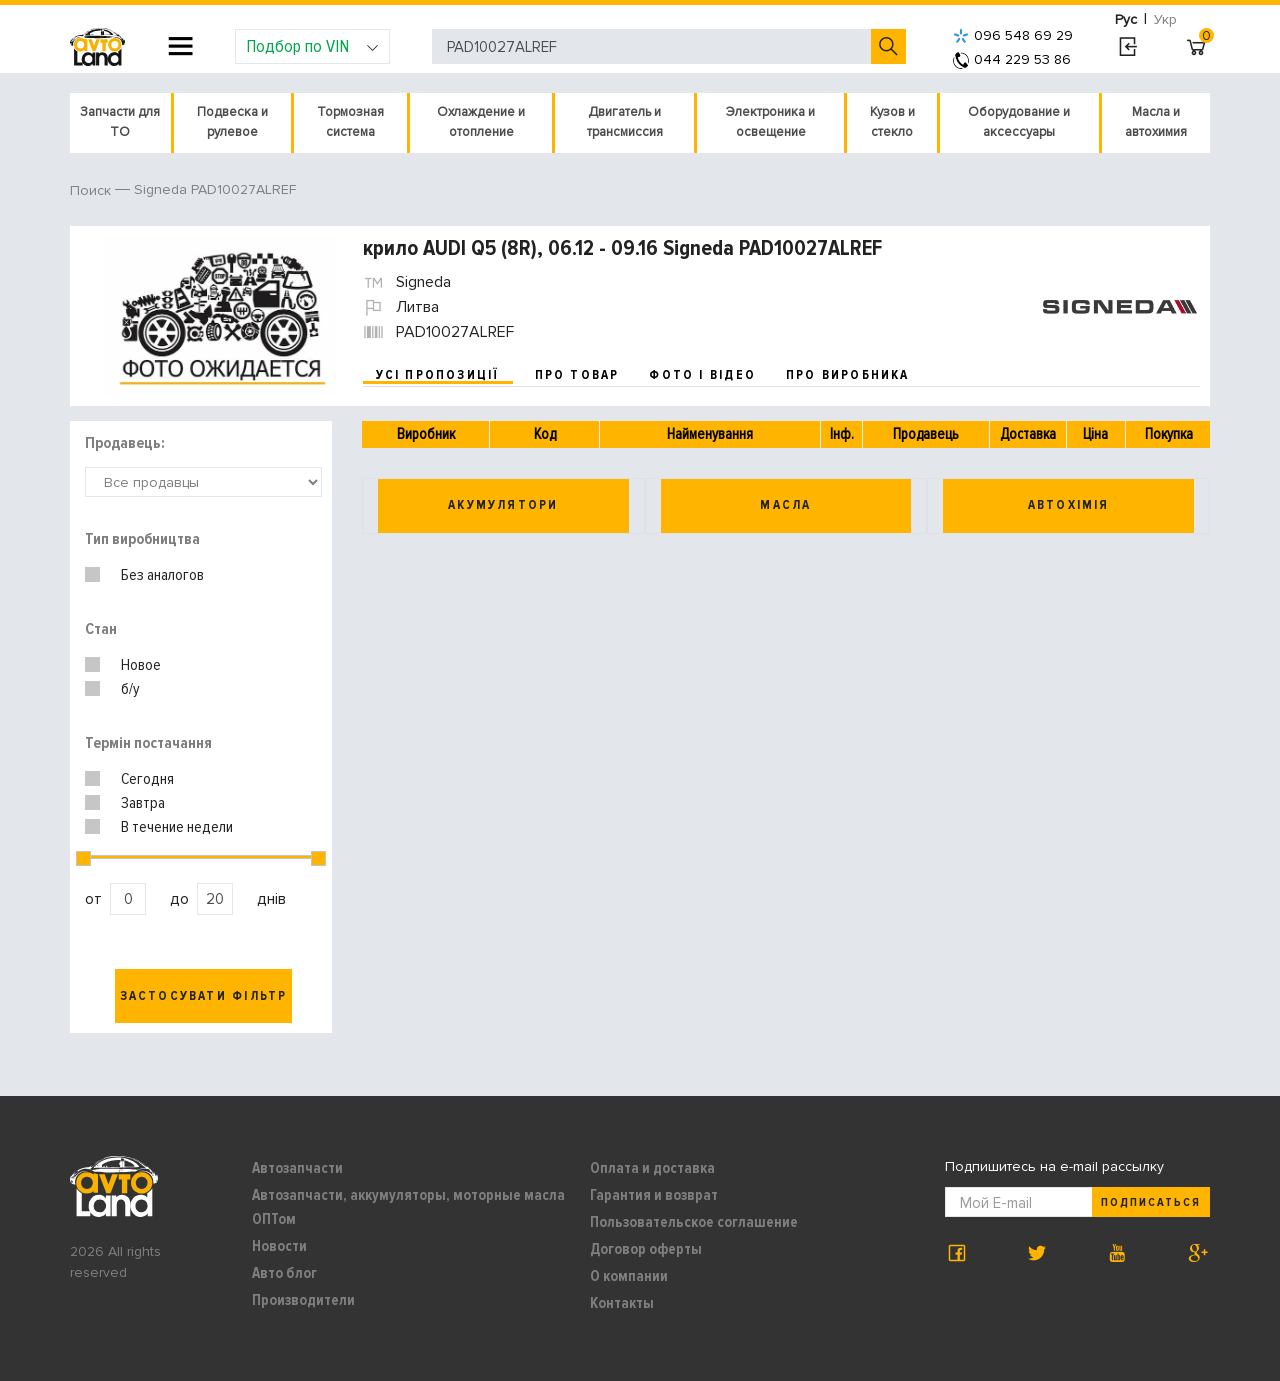 The width and height of the screenshot is (1280, 1381). What do you see at coordinates (1013, 35) in the screenshot?
I see `096 548 69 29` at bounding box center [1013, 35].